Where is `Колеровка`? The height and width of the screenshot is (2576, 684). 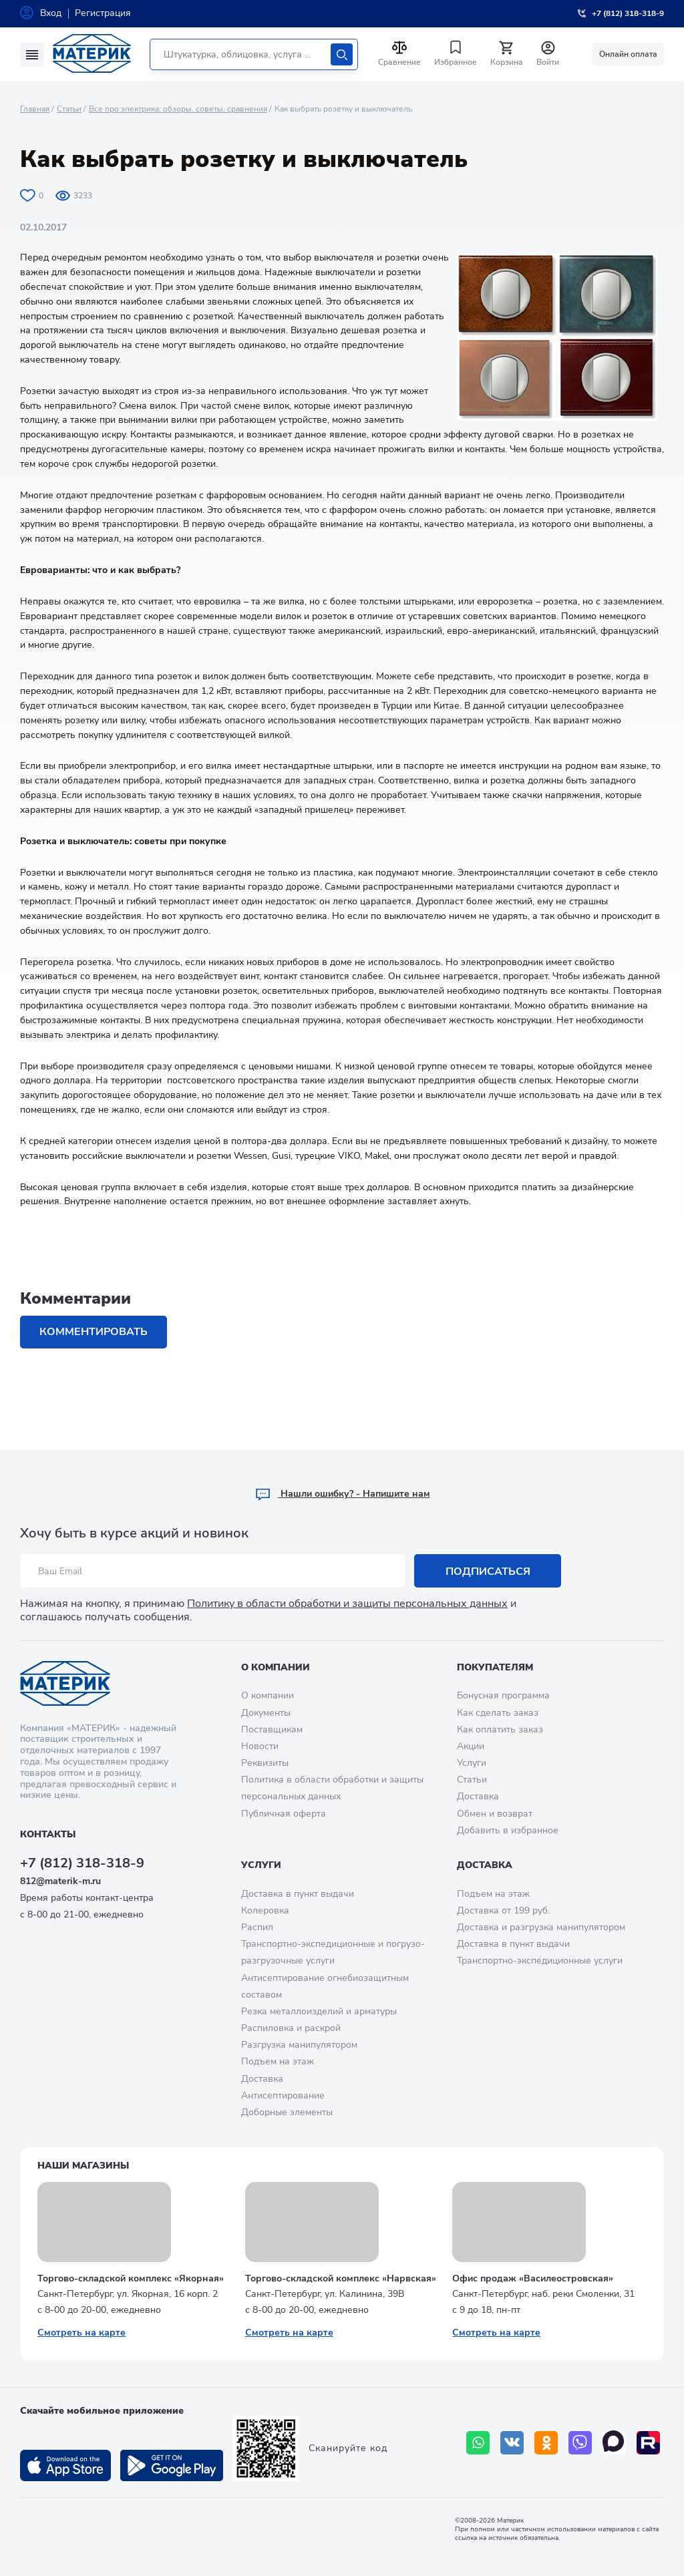 Колеровка is located at coordinates (265, 1910).